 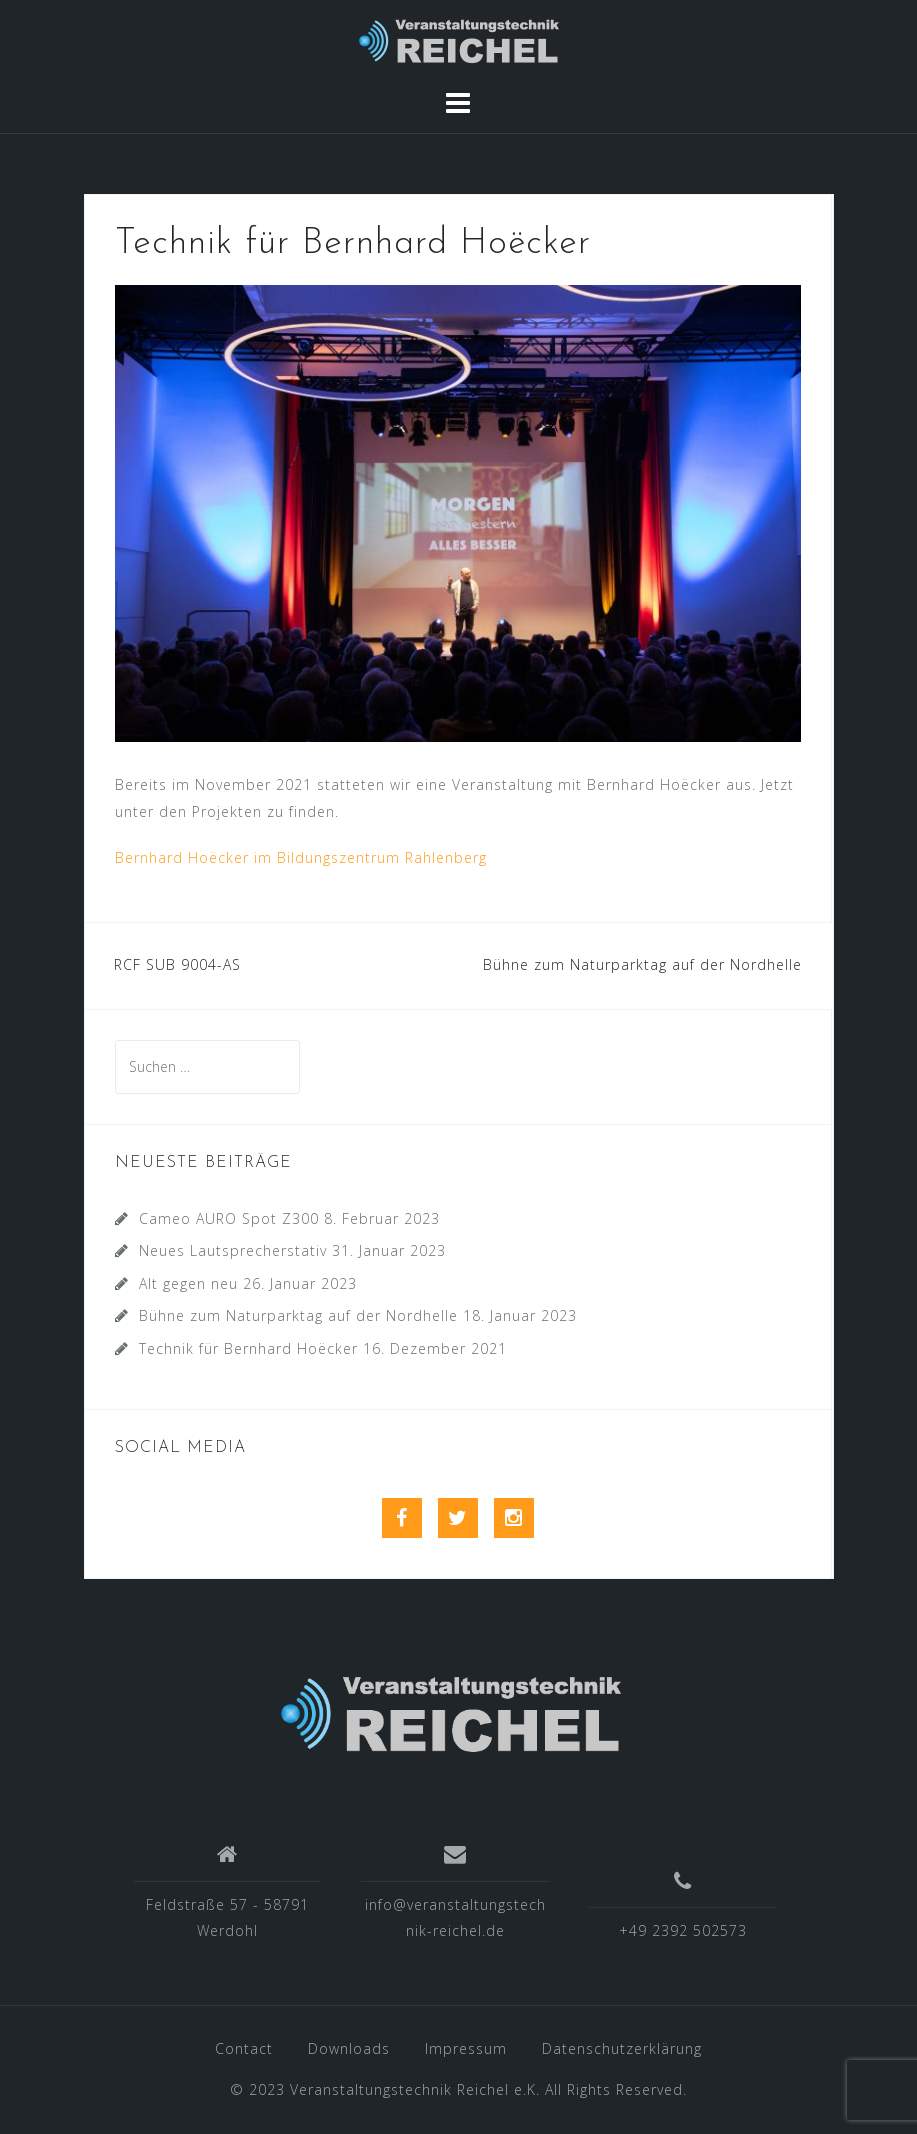 I want to click on Bernhard Hoëcker im Bildungszentrum Rahlenberg, so click(x=301, y=857).